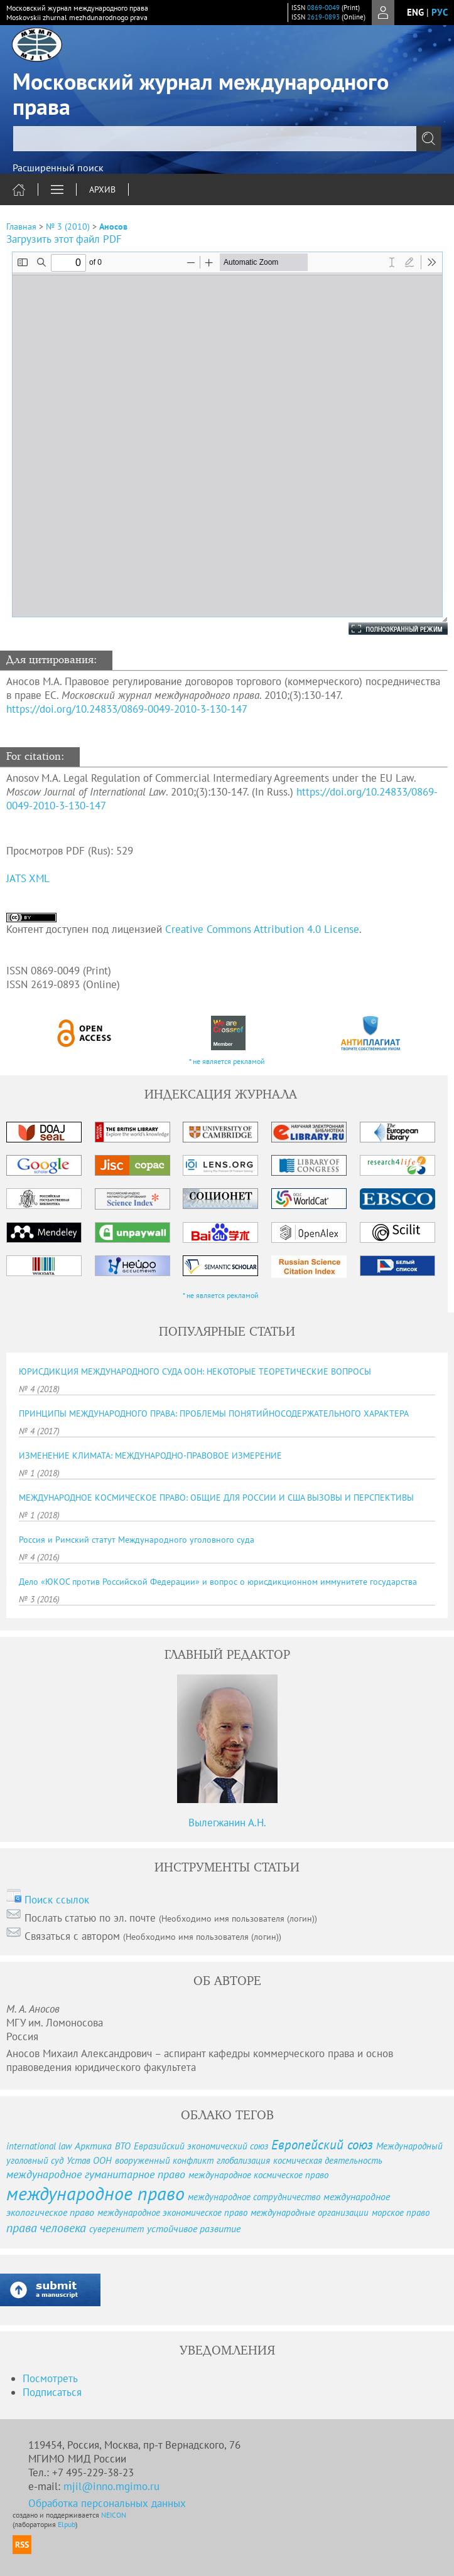 The width and height of the screenshot is (454, 2576). Describe the element at coordinates (262, 929) in the screenshot. I see `Creative Commons Attribution 4.0 License` at that location.